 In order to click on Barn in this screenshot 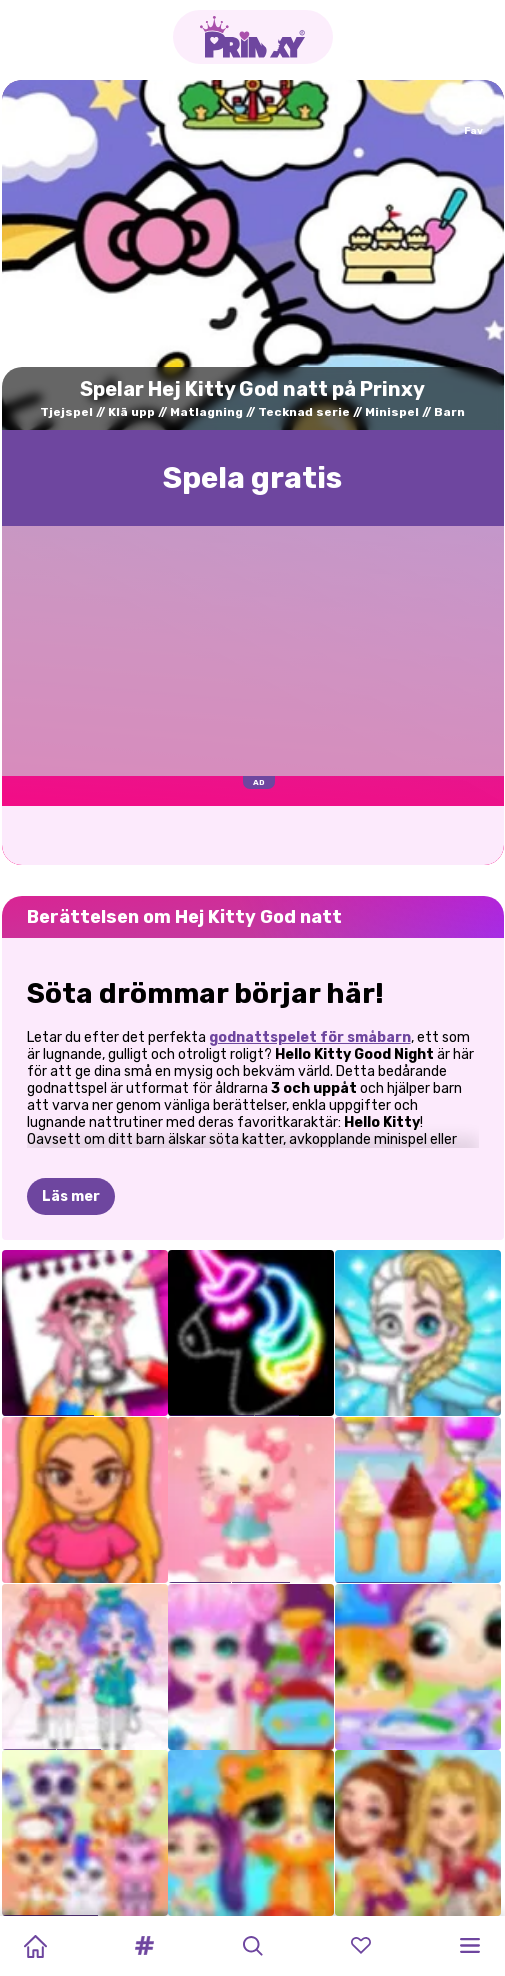, I will do `click(449, 412)`.